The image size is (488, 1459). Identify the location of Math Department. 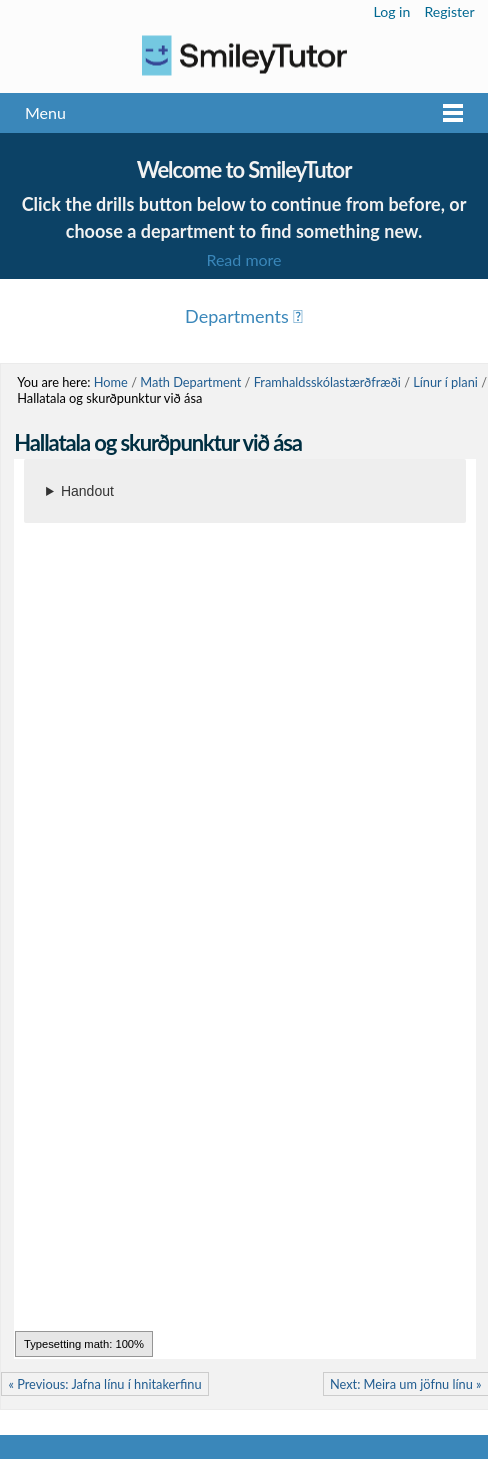
(190, 382).